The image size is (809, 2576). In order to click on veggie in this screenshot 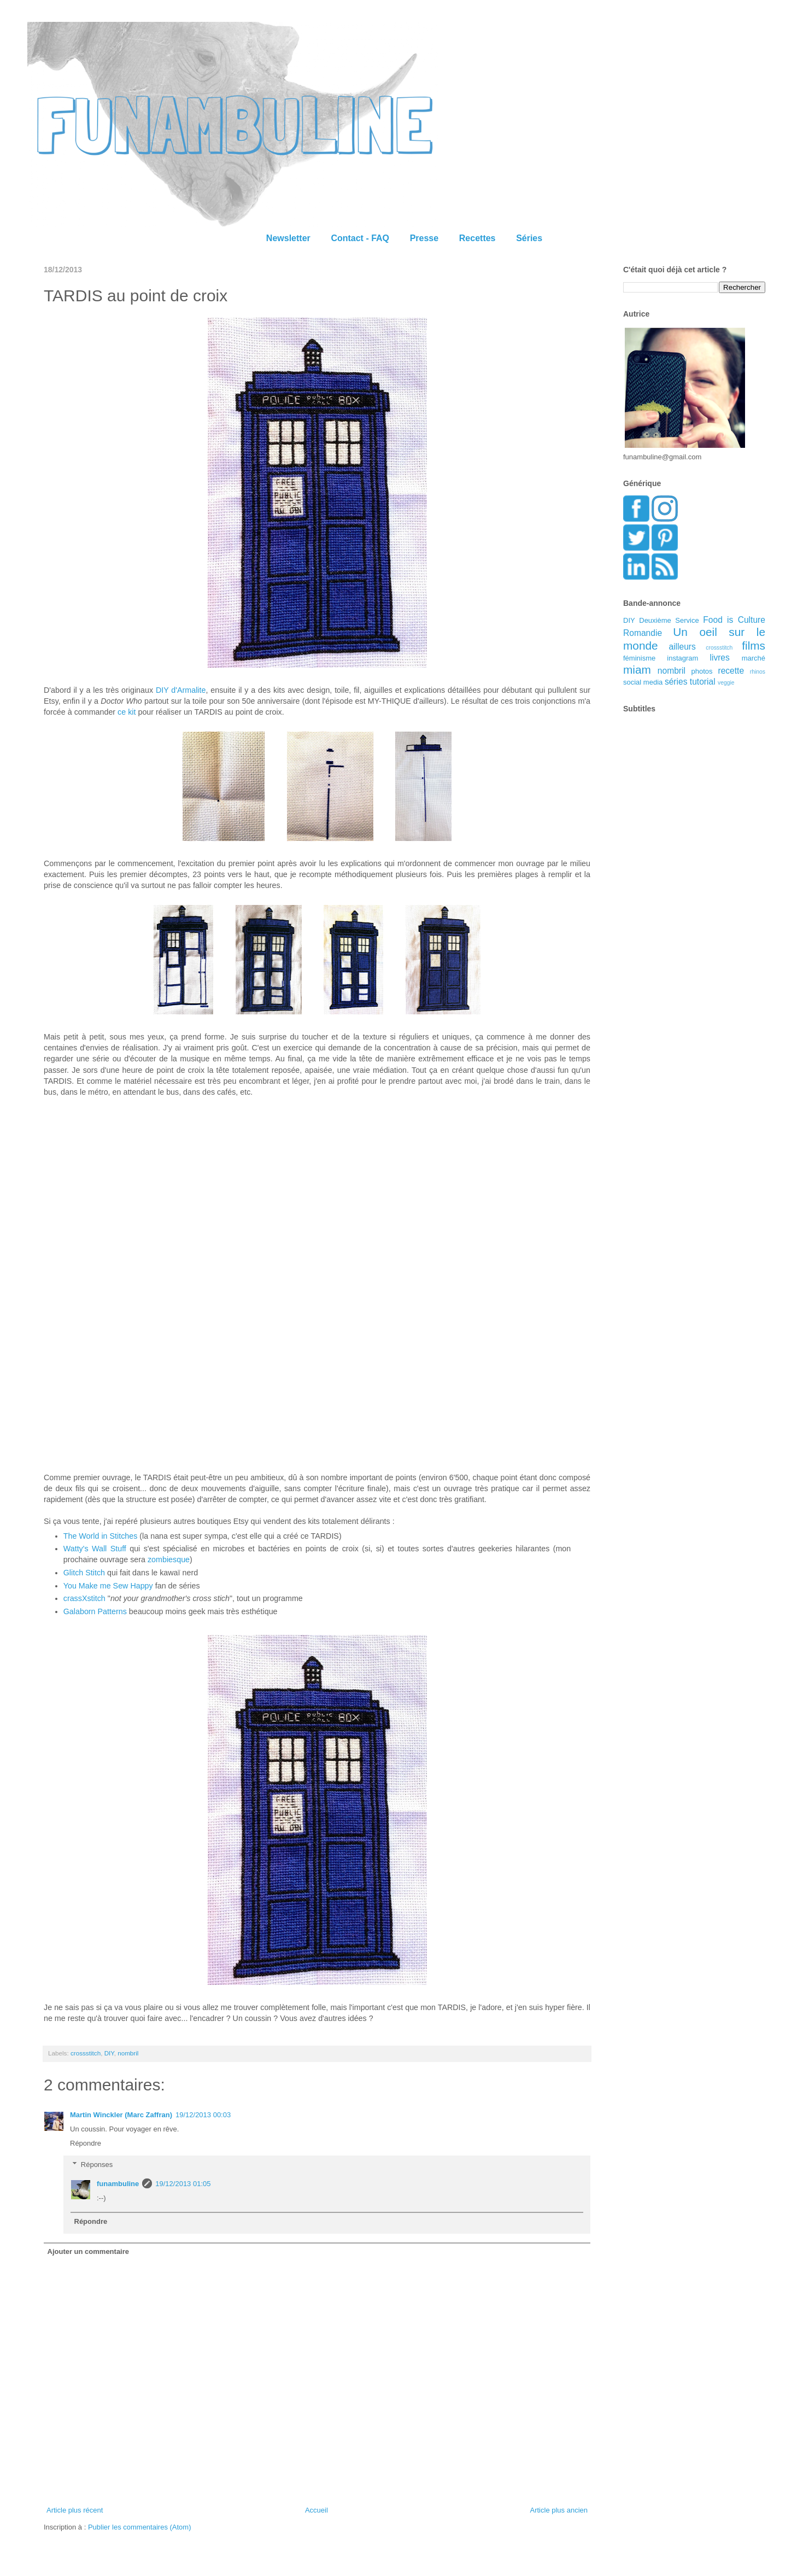, I will do `click(726, 683)`.